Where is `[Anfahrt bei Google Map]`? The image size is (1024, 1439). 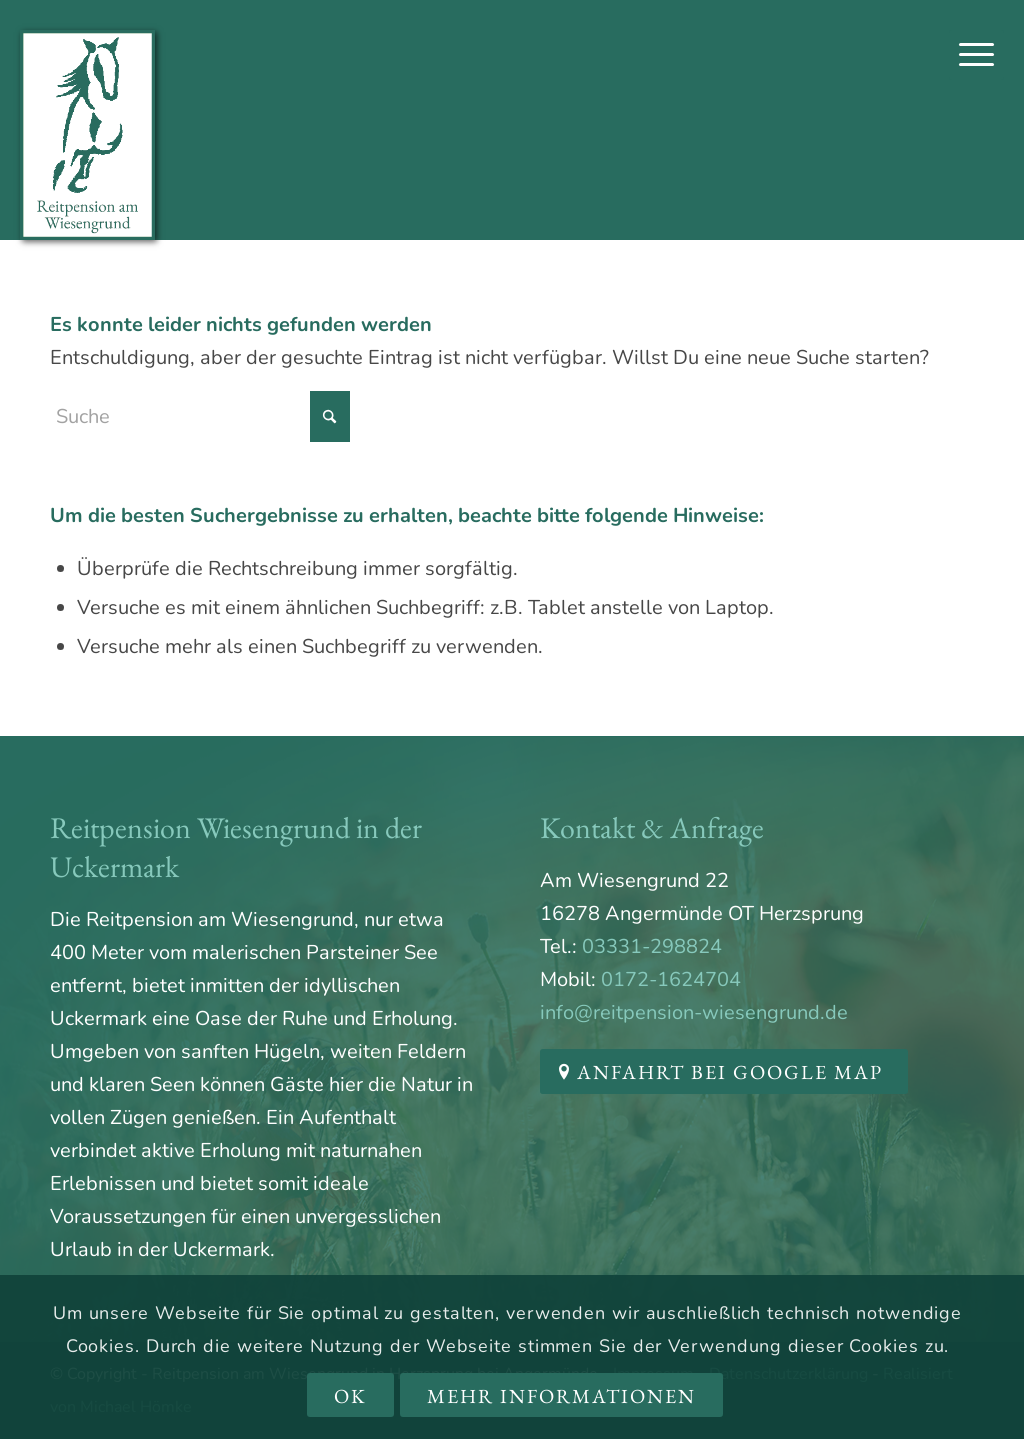
[Anfahrt bei Google Map] is located at coordinates (724, 1071).